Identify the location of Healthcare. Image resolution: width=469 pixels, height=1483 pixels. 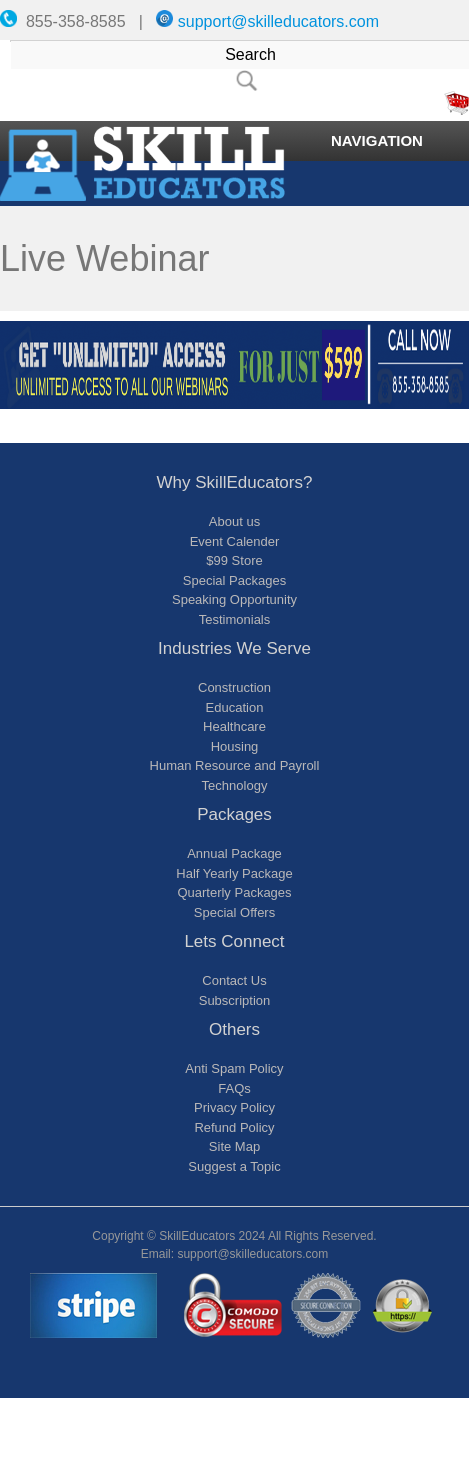
(234, 726).